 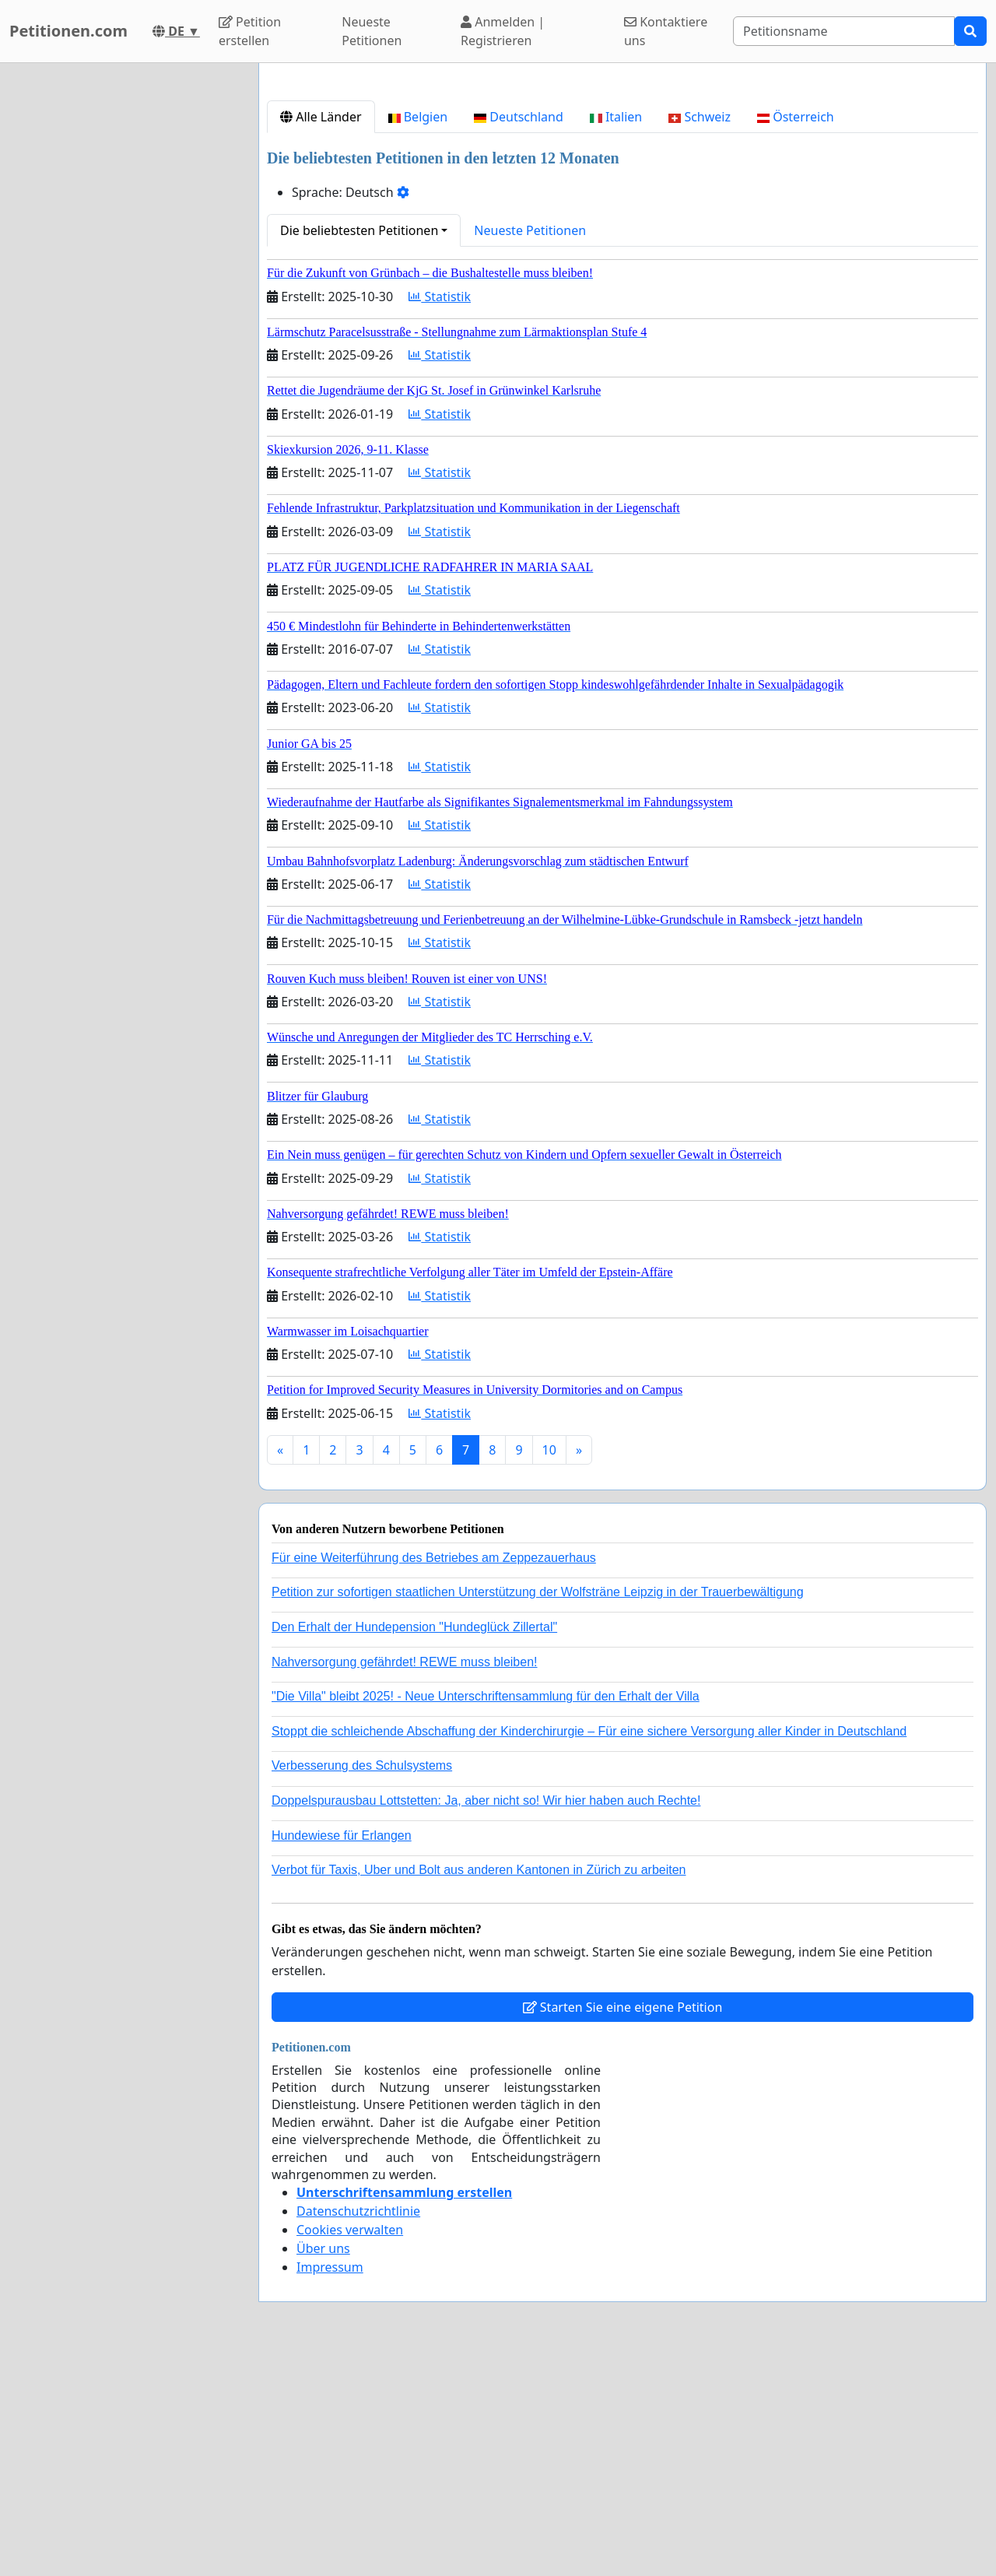 What do you see at coordinates (665, 31) in the screenshot?
I see `Kontaktiere uns` at bounding box center [665, 31].